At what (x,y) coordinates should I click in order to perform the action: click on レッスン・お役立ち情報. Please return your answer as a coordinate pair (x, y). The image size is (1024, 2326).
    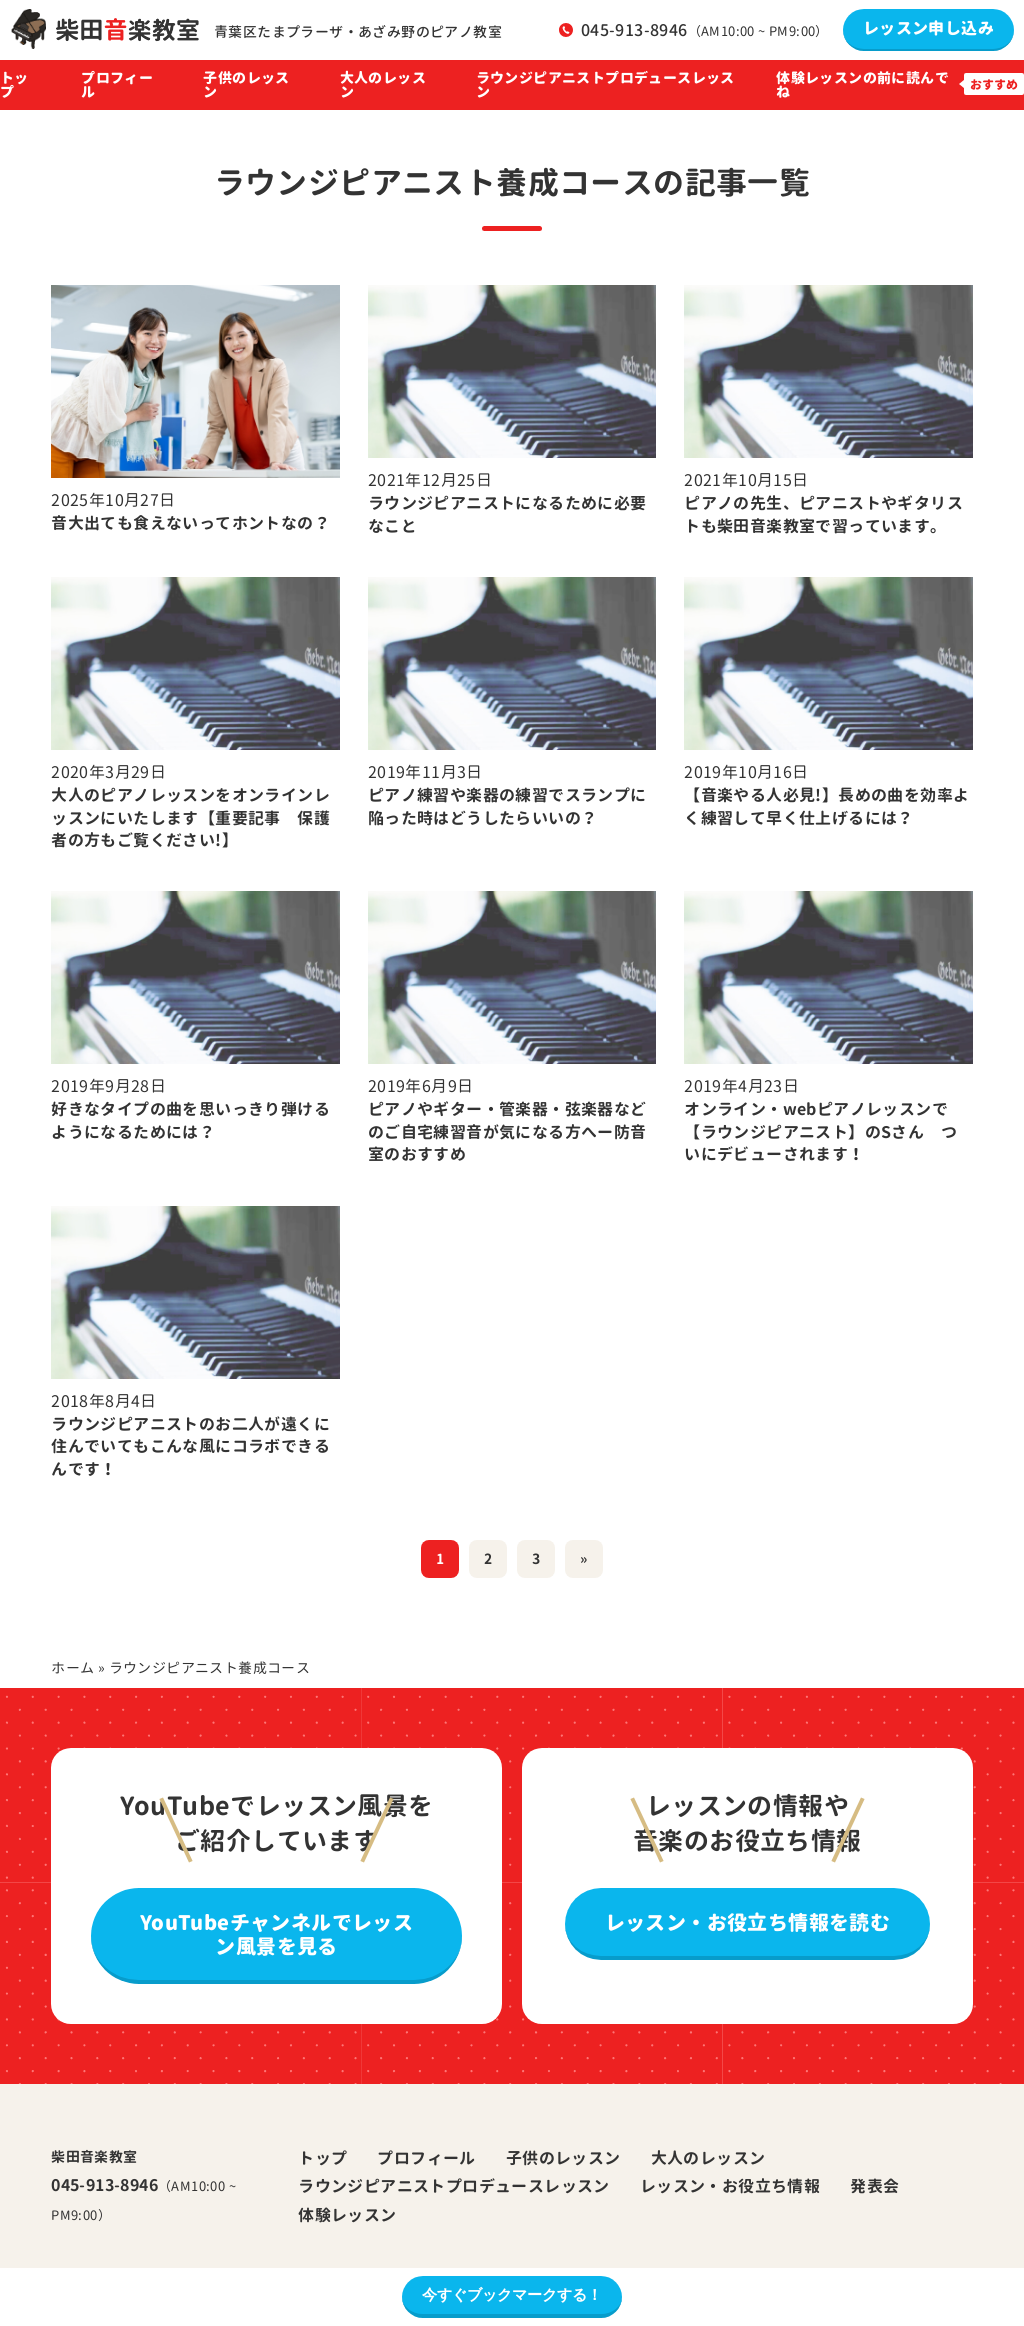
    Looking at the image, I should click on (730, 2186).